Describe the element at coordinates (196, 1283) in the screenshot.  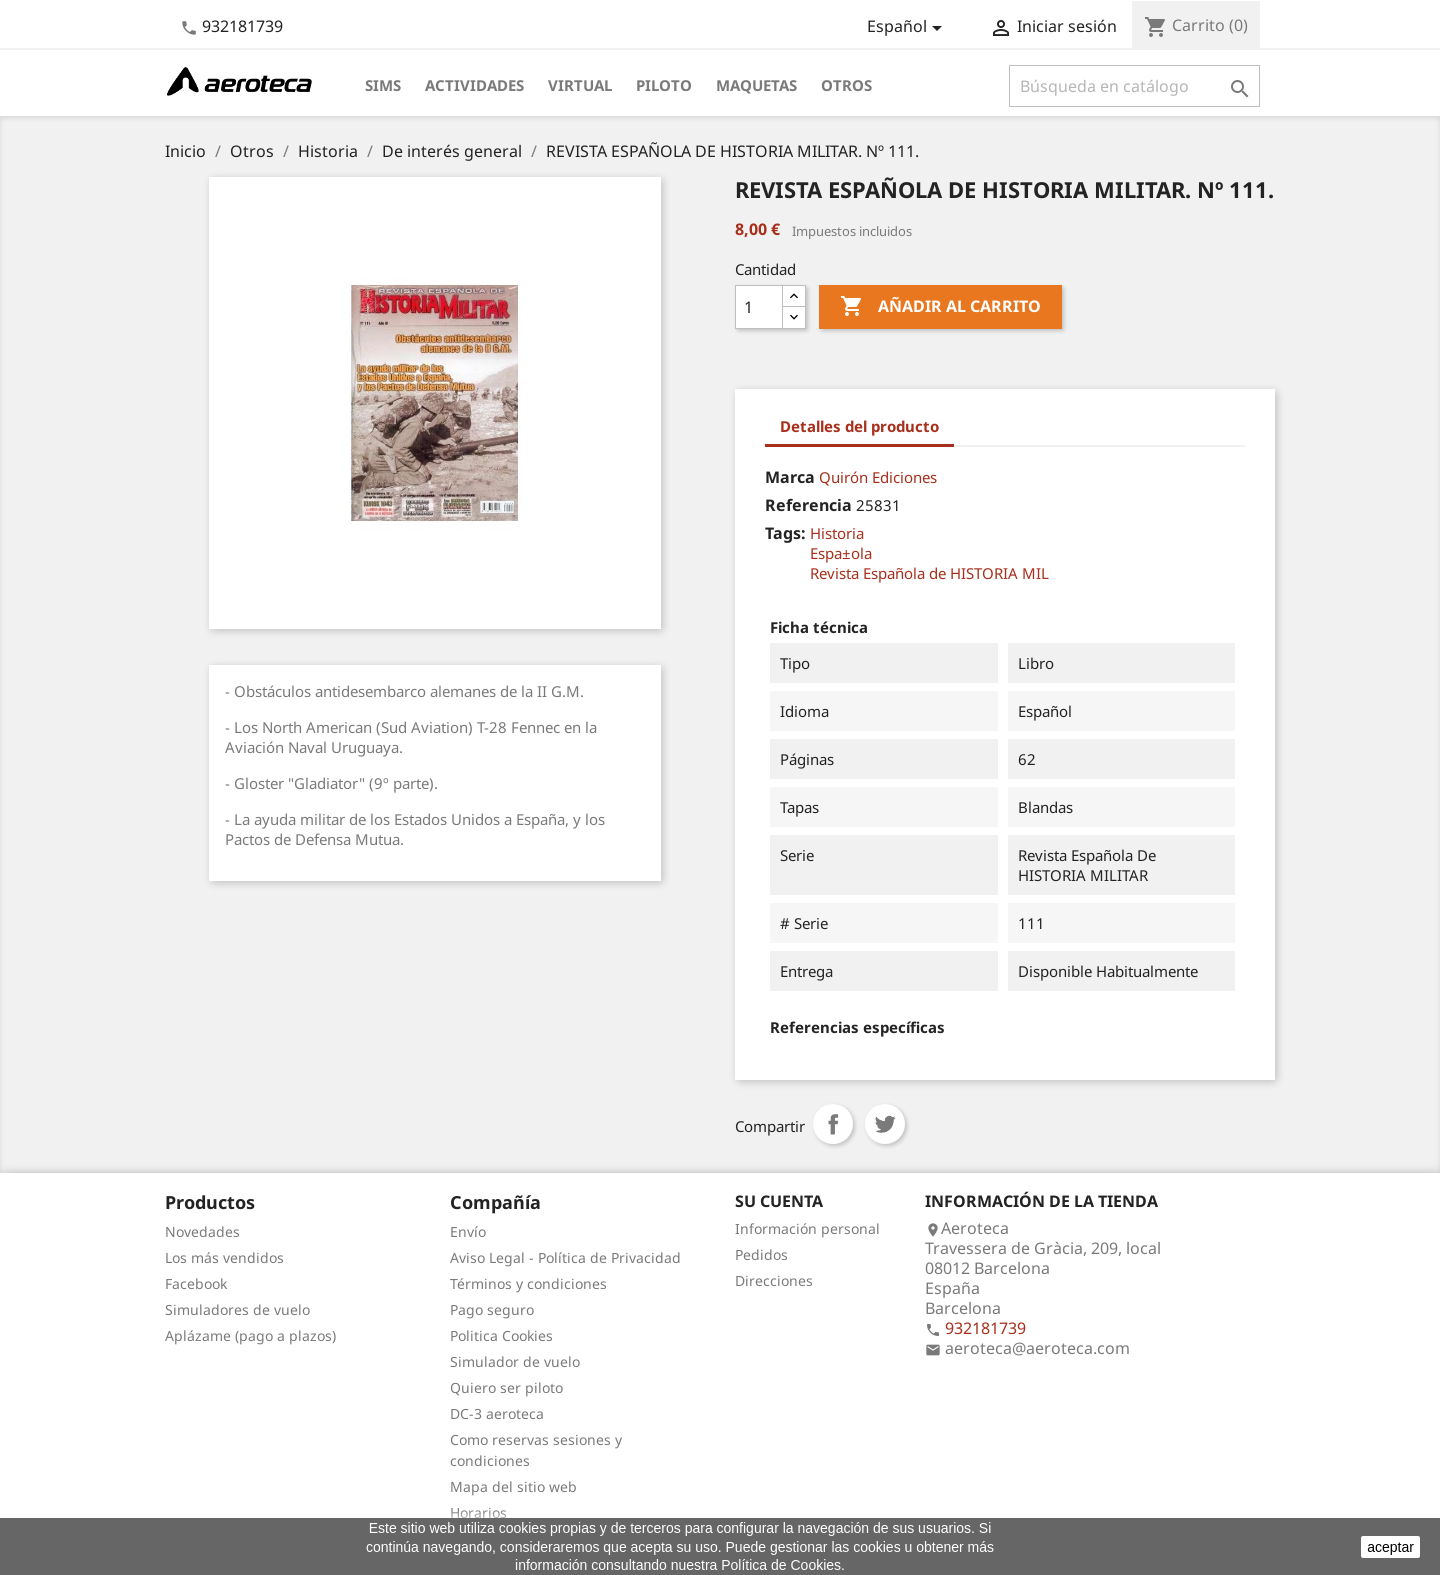
I see `Facebook` at that location.